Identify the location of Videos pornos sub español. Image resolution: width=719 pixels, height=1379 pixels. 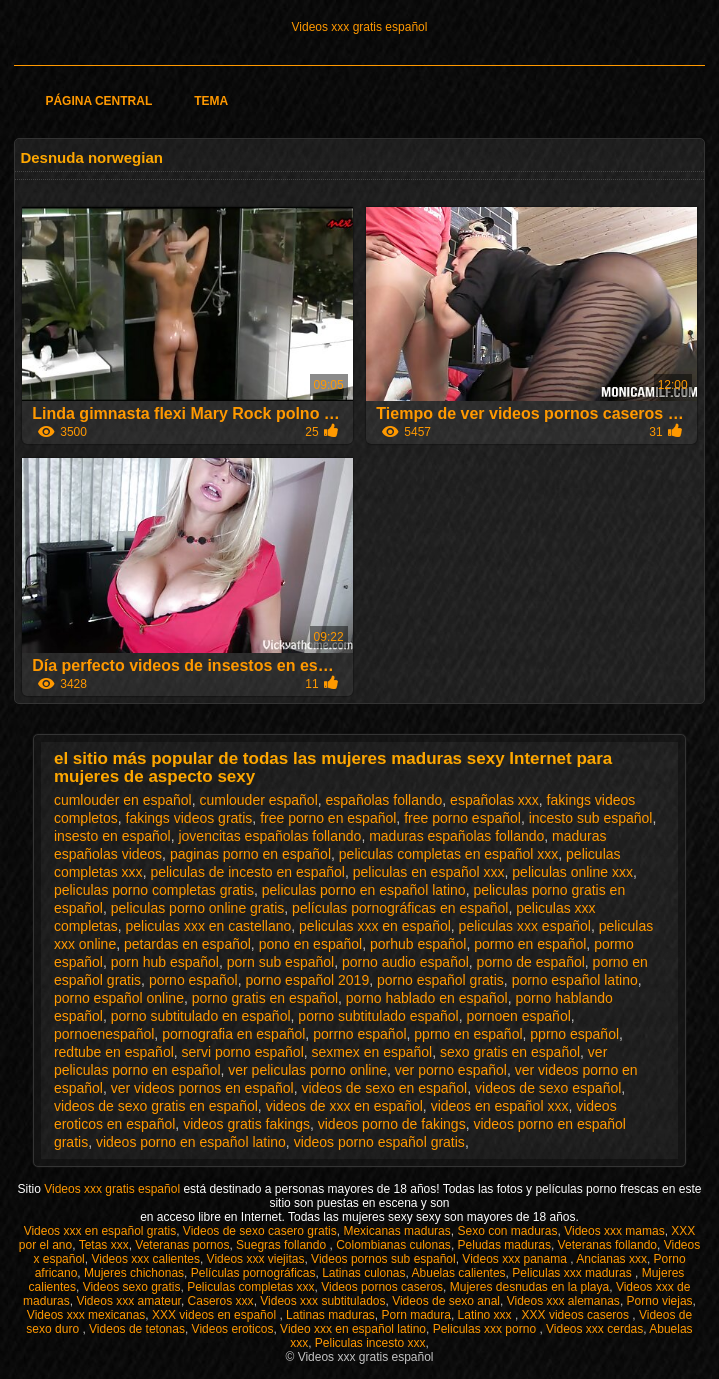
(383, 1259).